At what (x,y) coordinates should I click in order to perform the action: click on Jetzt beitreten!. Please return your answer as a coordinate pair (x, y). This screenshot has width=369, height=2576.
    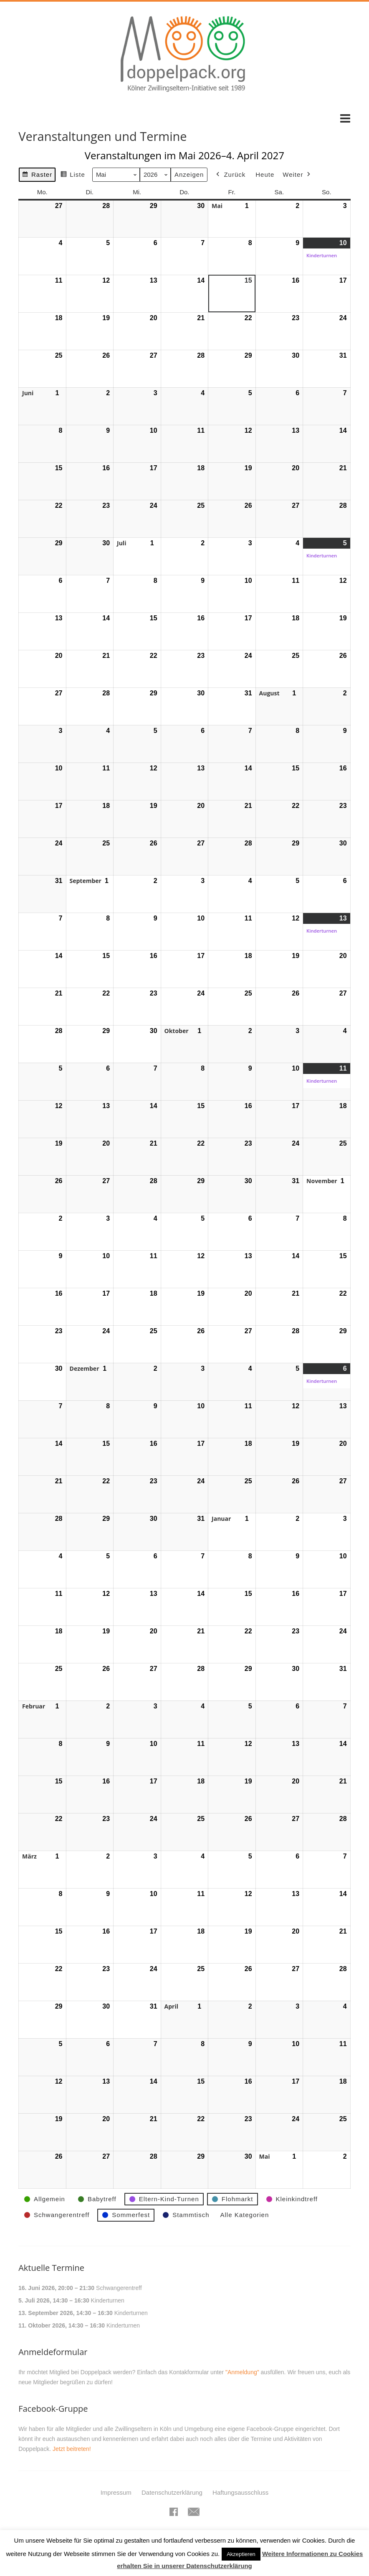
    Looking at the image, I should click on (72, 2449).